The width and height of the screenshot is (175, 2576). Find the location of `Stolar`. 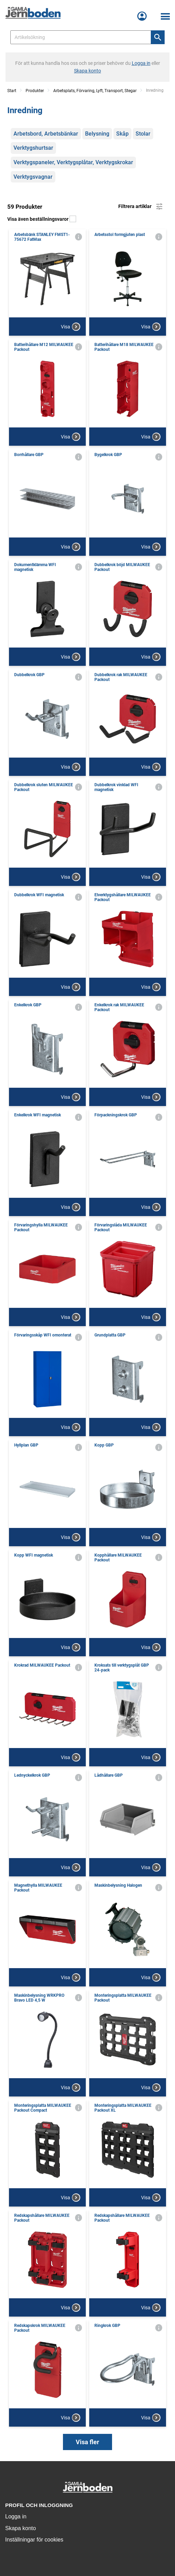

Stolar is located at coordinates (143, 133).